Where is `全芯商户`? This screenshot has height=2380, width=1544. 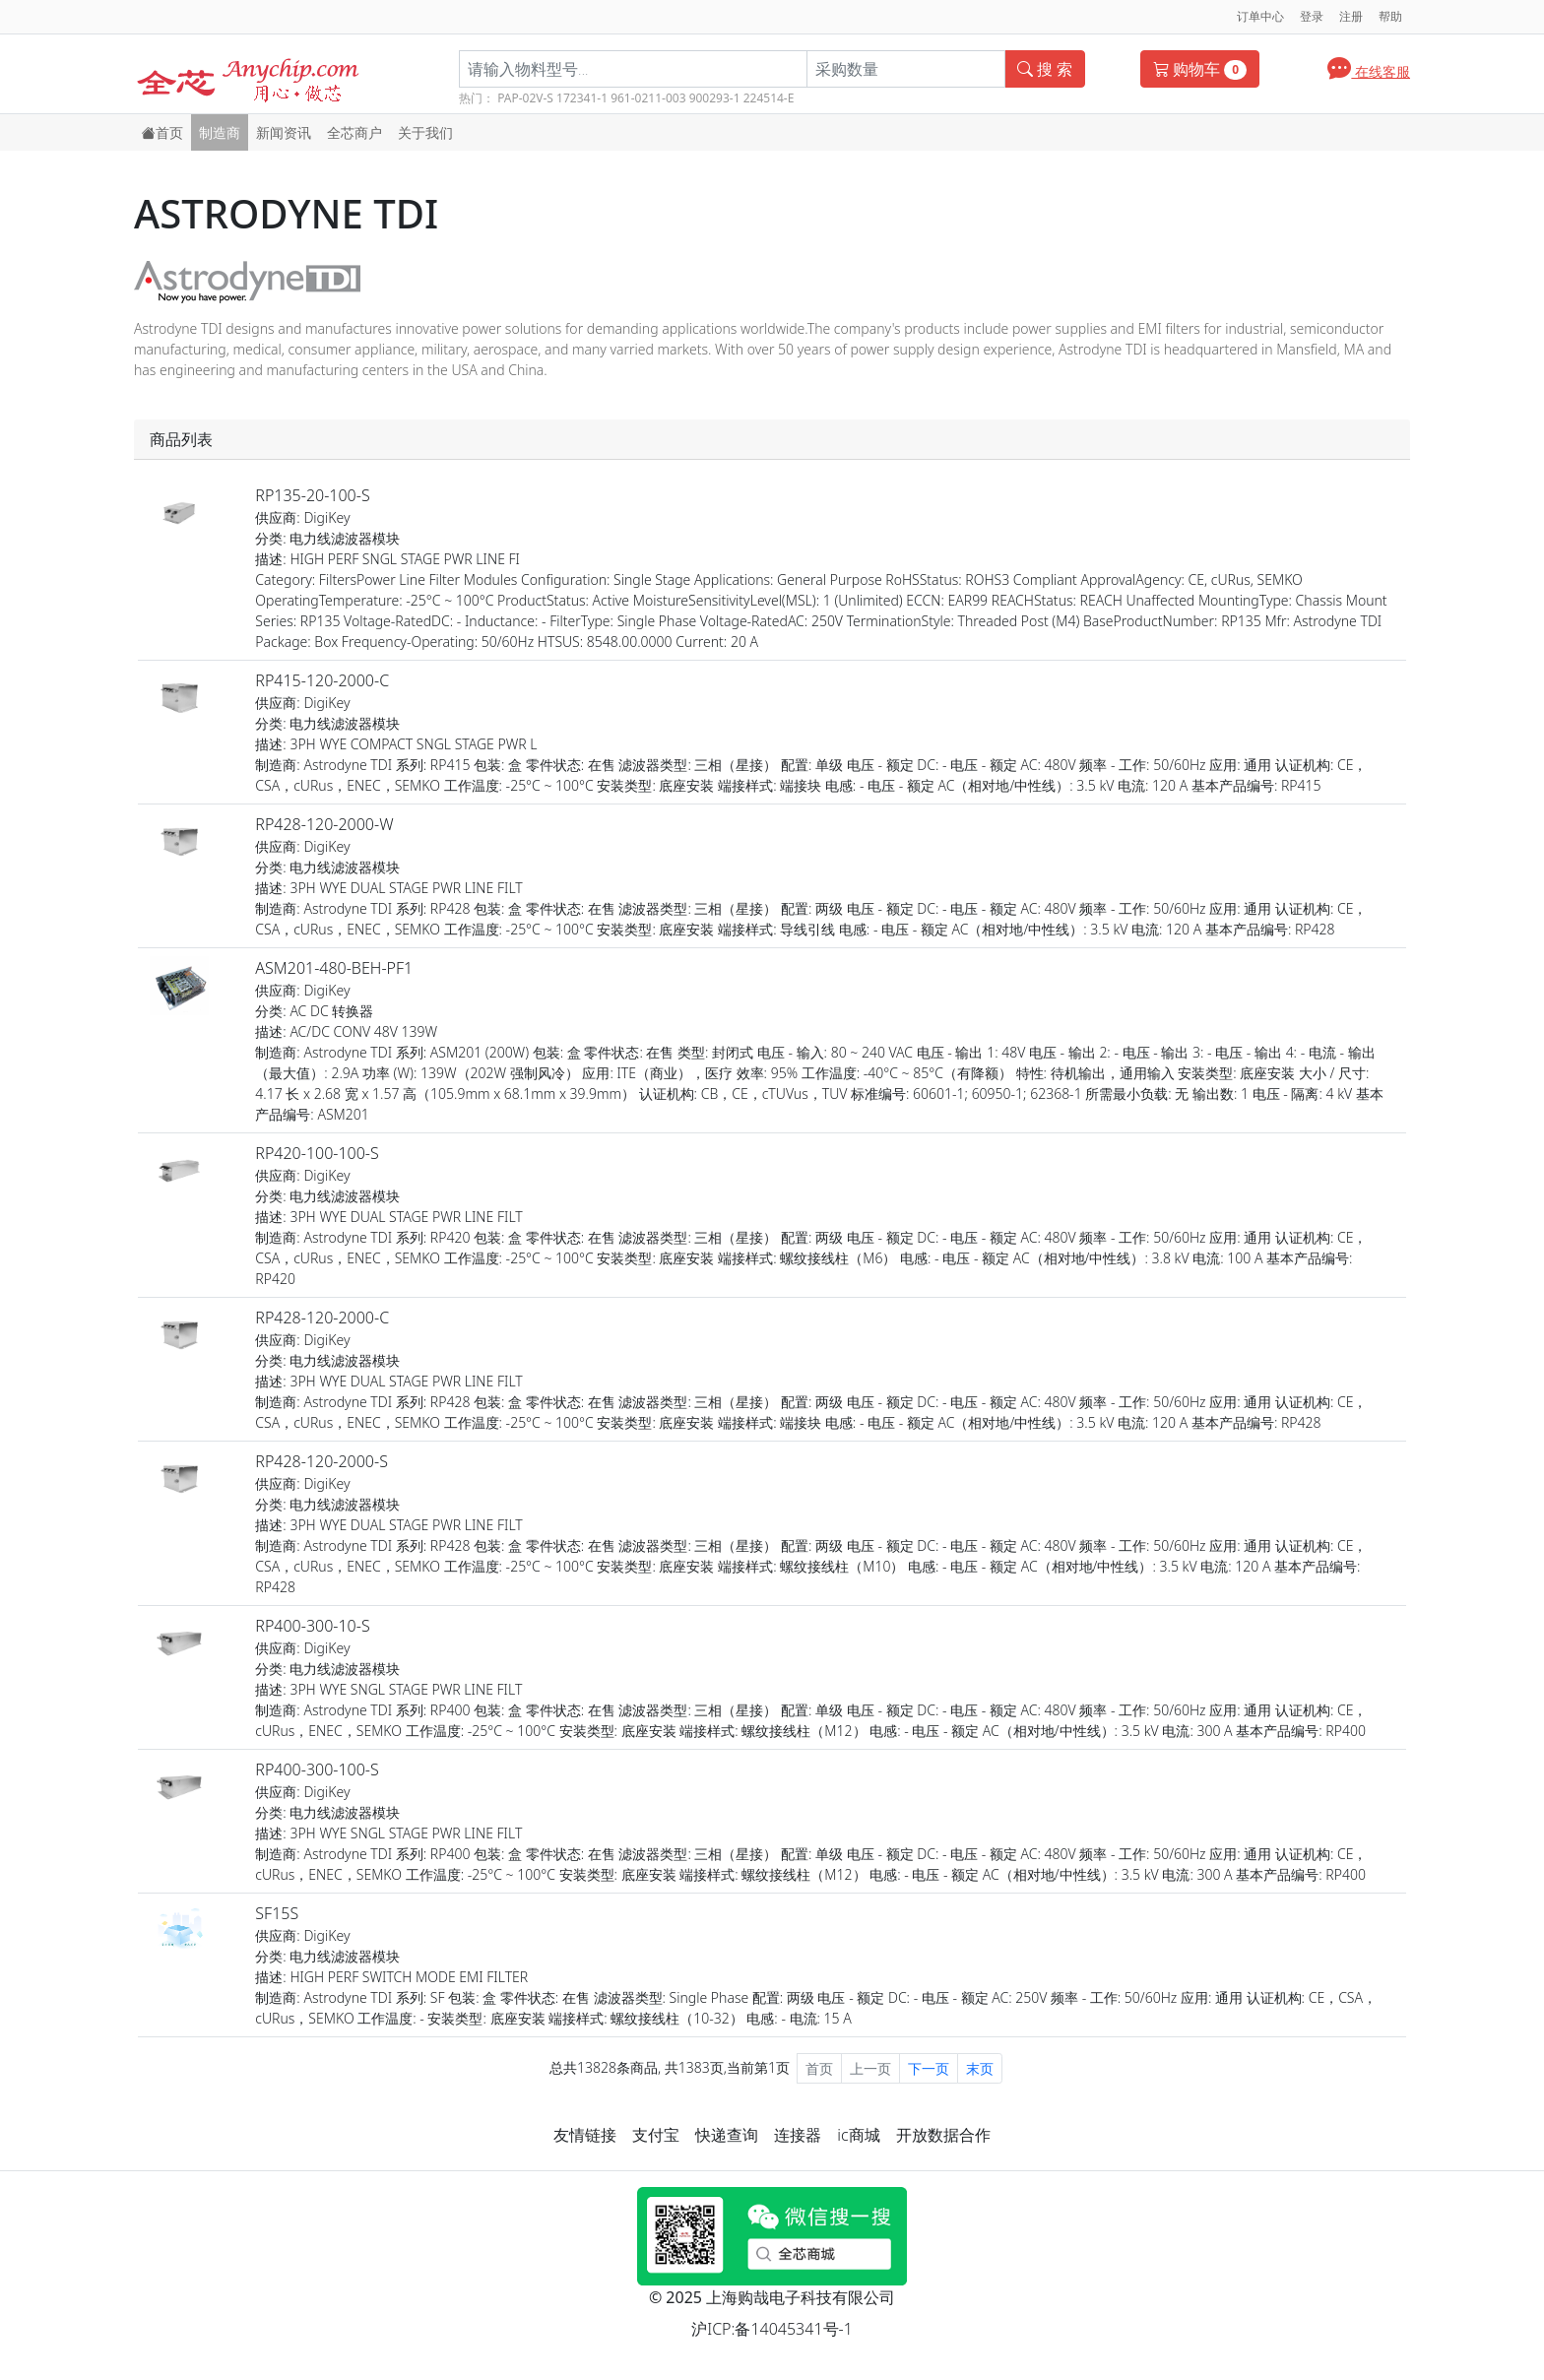 全芯商户 is located at coordinates (354, 132).